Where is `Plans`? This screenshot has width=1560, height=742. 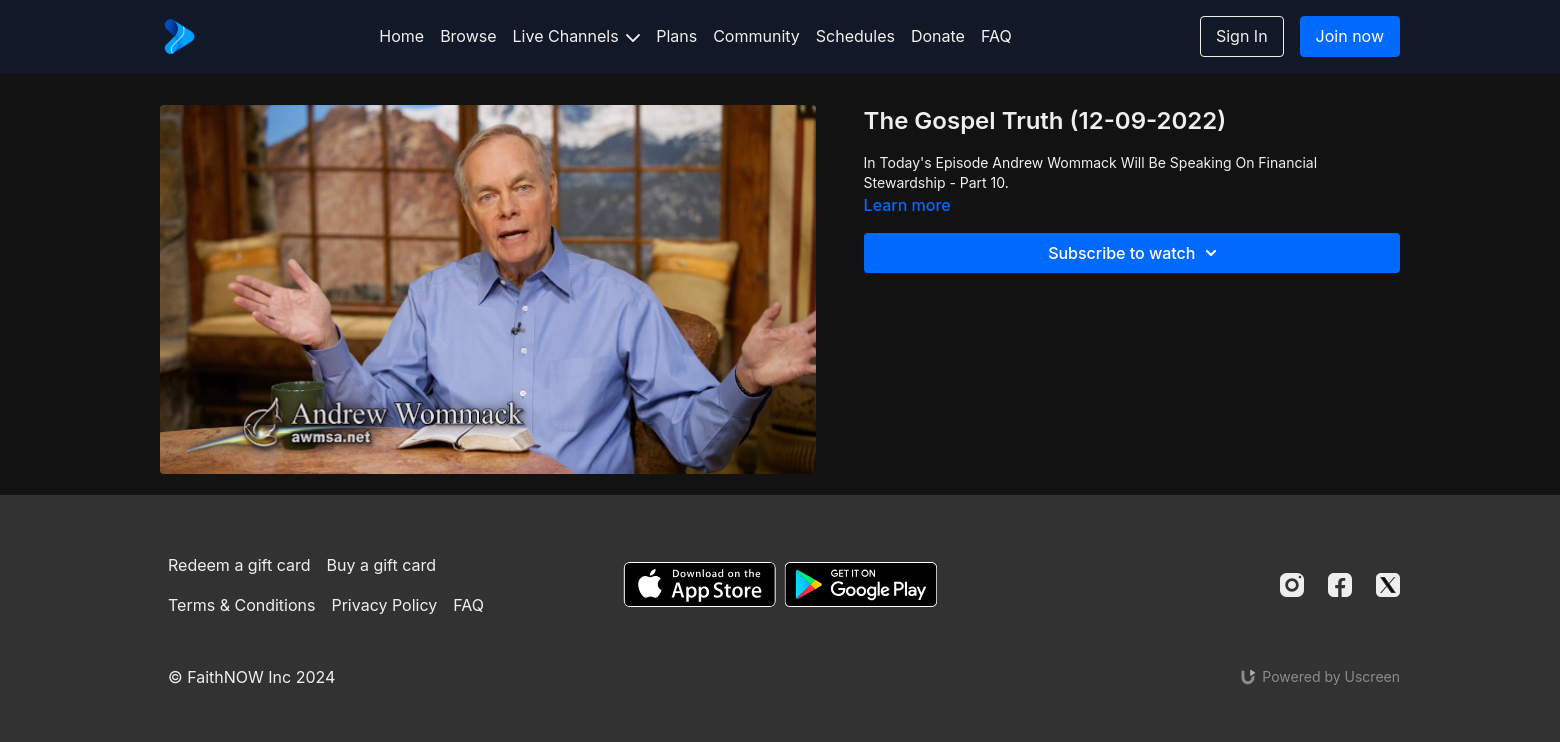
Plans is located at coordinates (676, 36).